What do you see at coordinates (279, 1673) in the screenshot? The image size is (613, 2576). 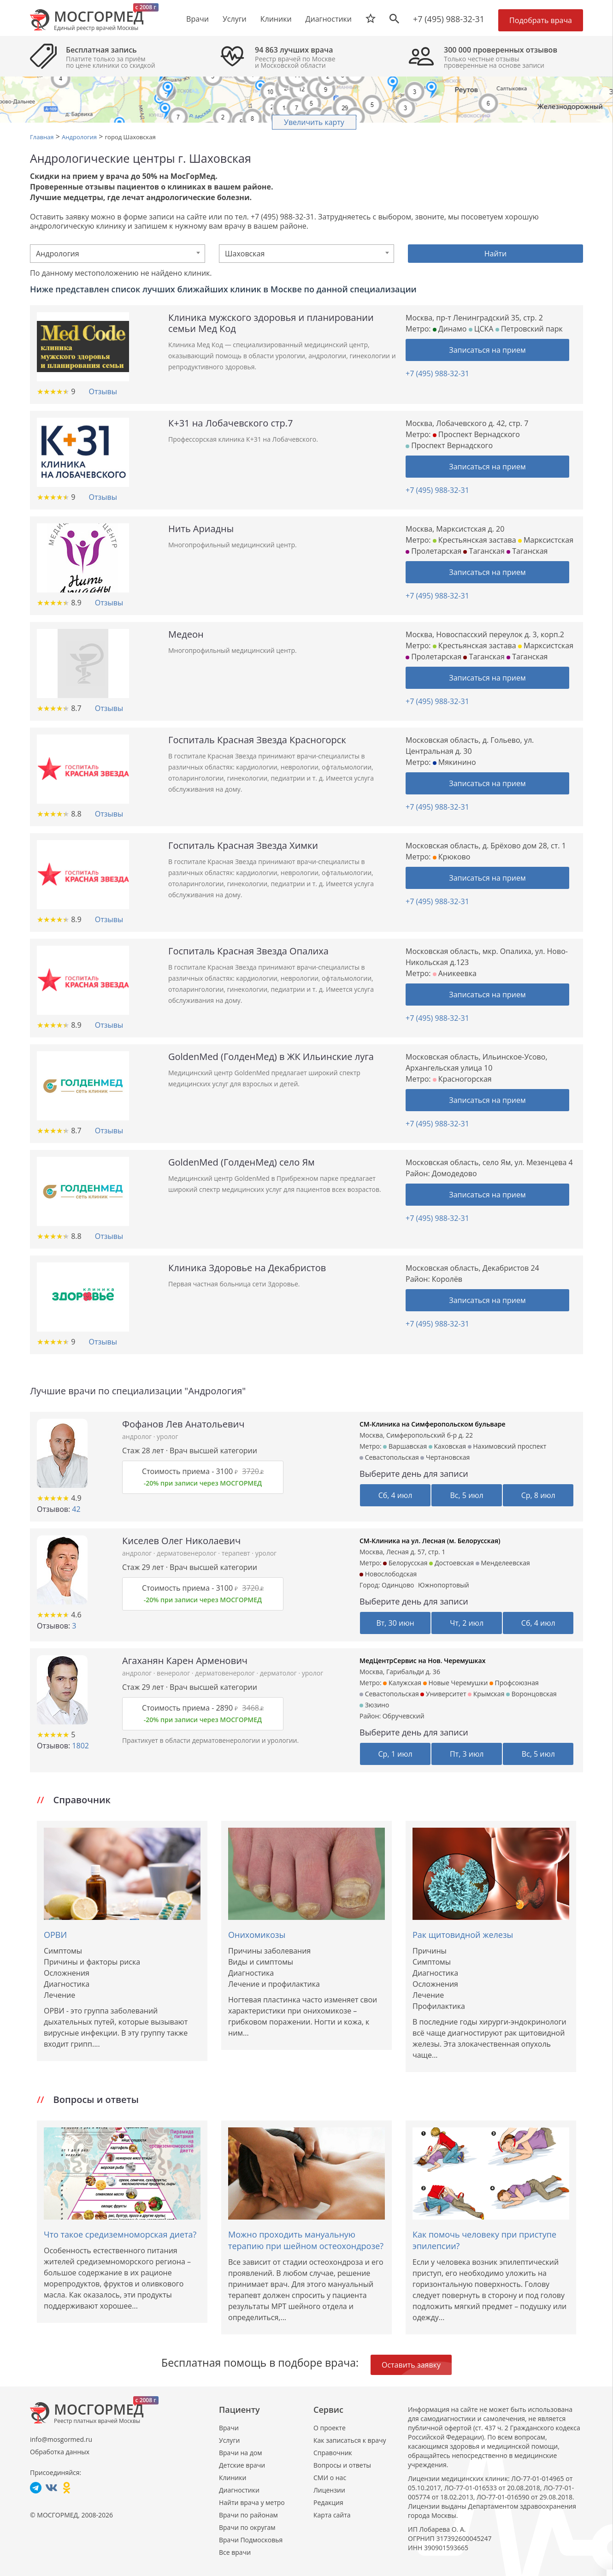 I see `дерматолог` at bounding box center [279, 1673].